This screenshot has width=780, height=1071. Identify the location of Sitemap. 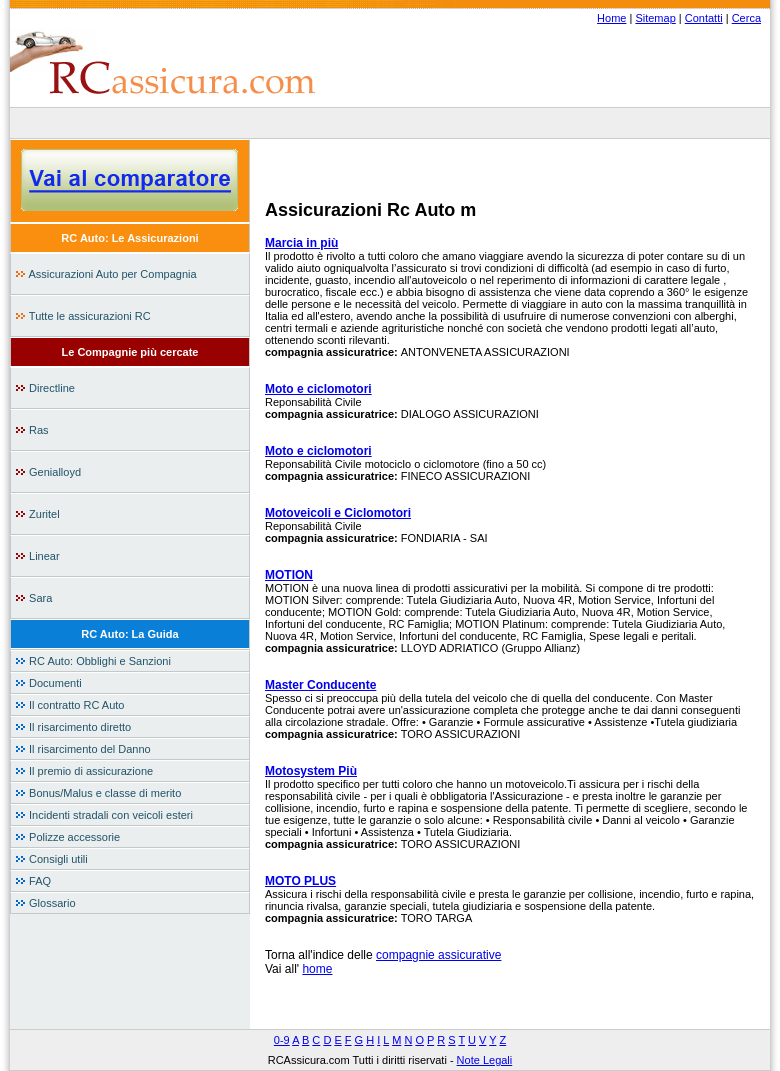
(655, 18).